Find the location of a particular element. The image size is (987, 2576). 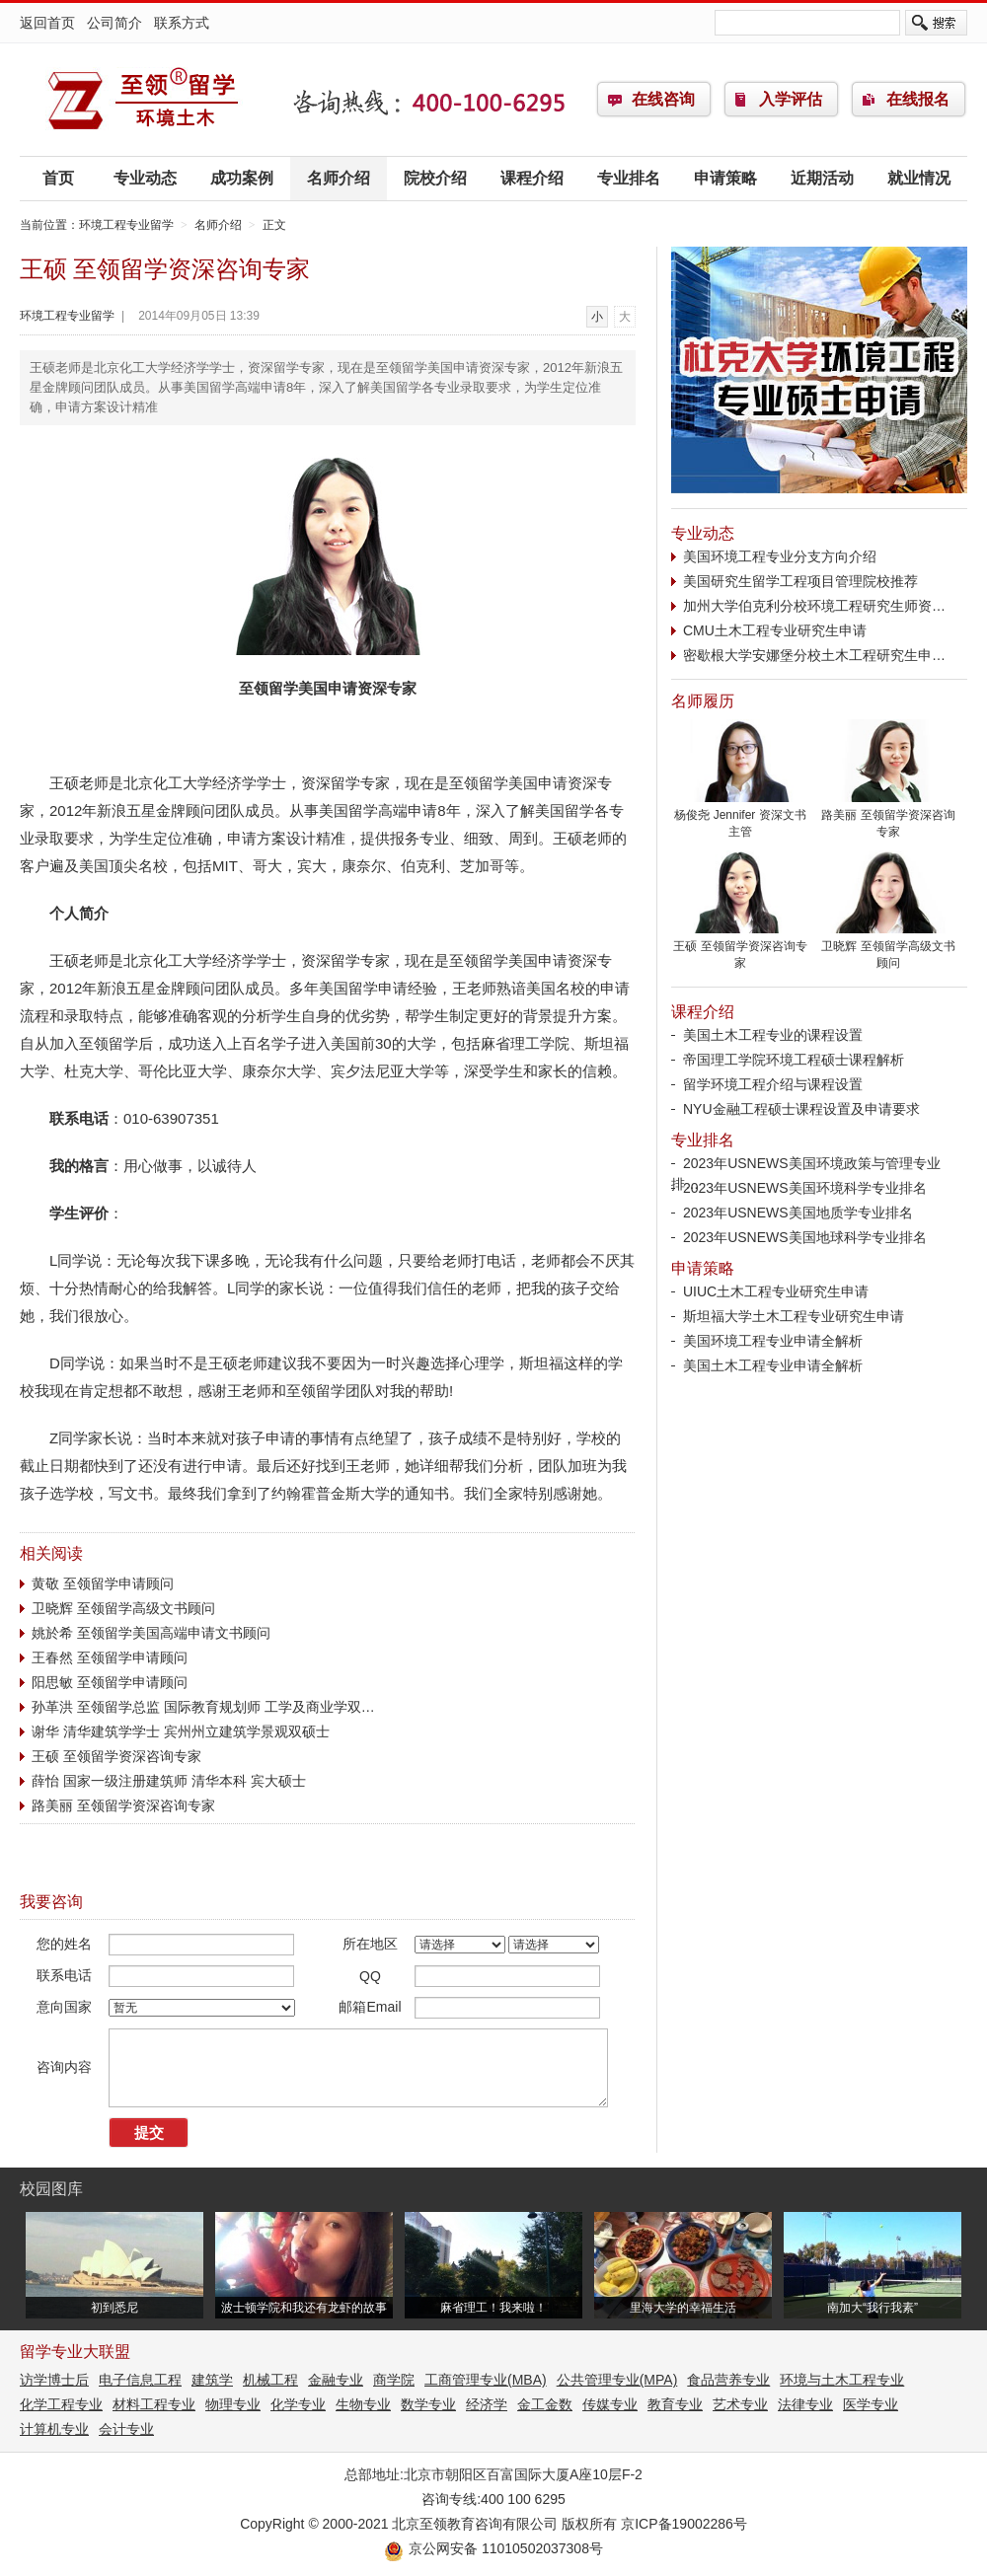

斯坦福大学土木工程专业研究生申请 is located at coordinates (793, 1316).